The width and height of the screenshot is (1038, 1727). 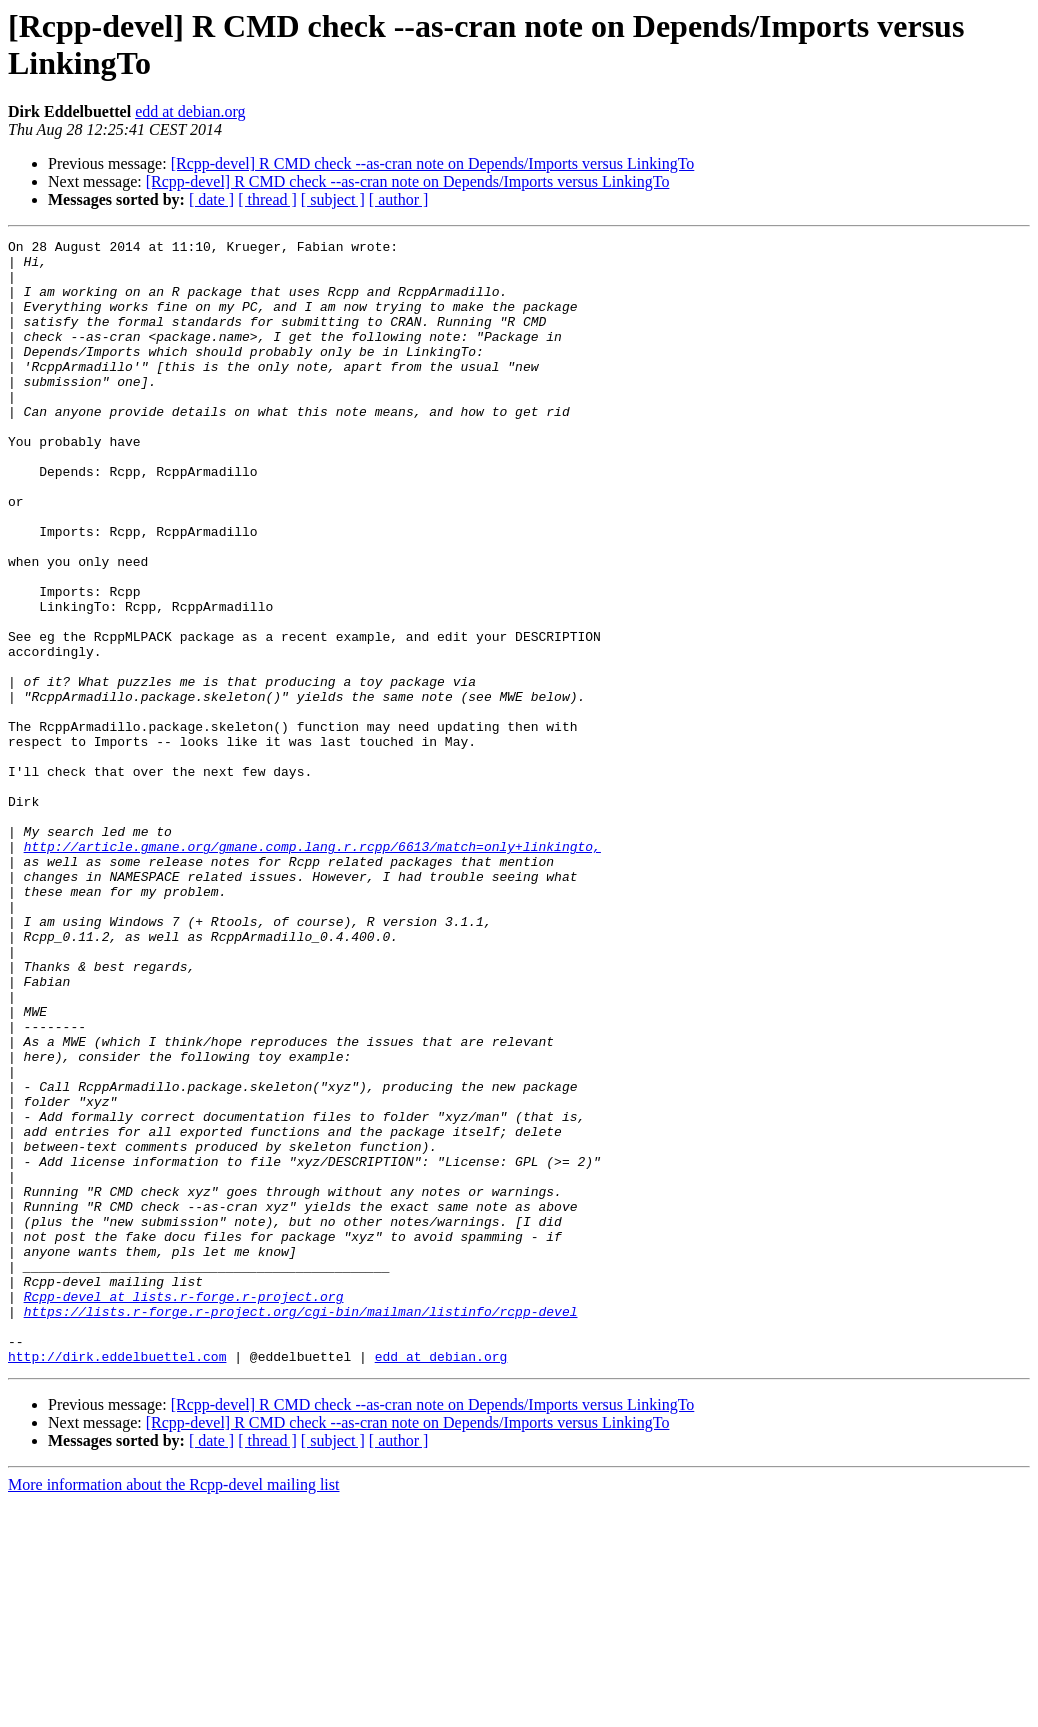 What do you see at coordinates (184, 1509) in the screenshot?
I see `Rcpp-devel at lists.r-forge.r-project.org` at bounding box center [184, 1509].